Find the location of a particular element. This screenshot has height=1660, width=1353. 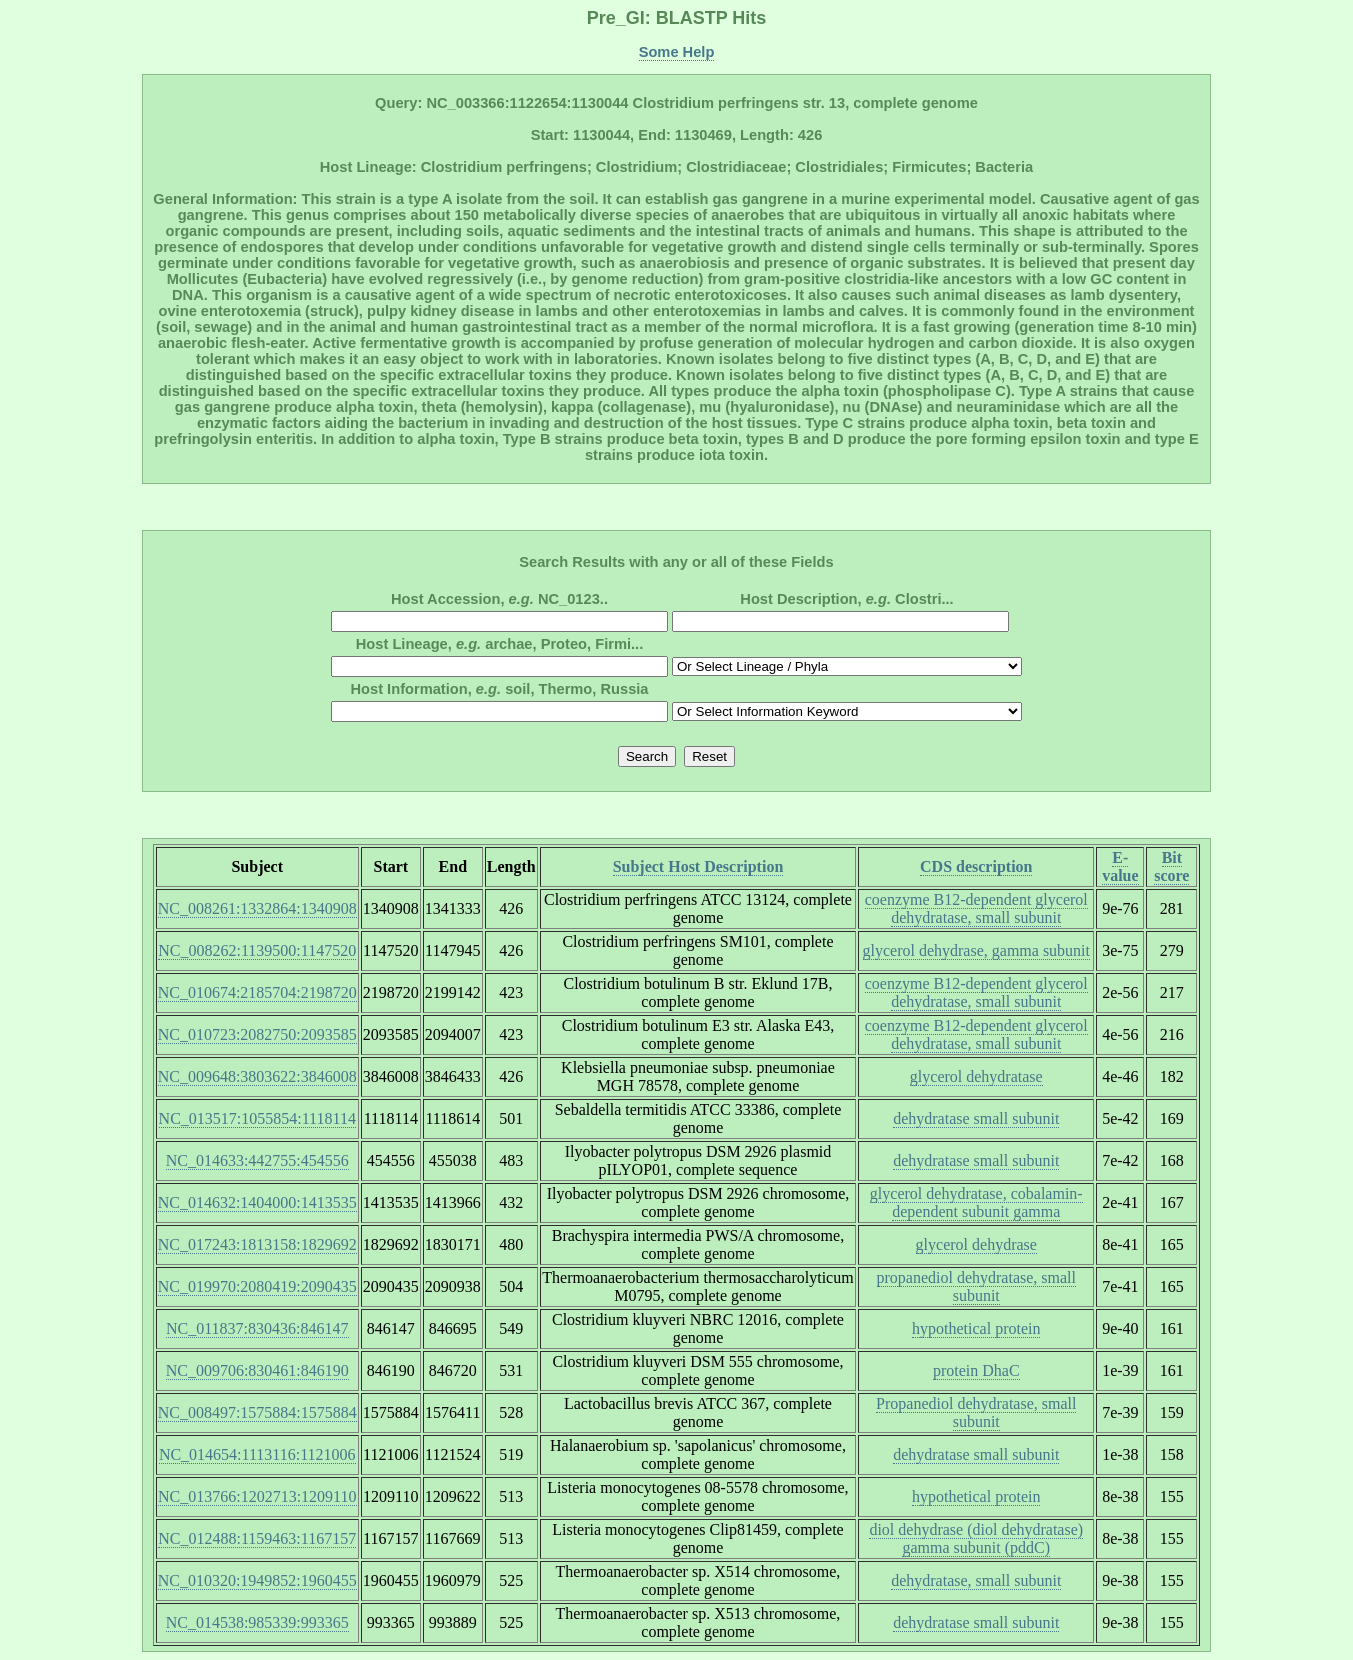

diol dehydrase (diol dehydratase) gamma subunit (pddC) is located at coordinates (976, 1538).